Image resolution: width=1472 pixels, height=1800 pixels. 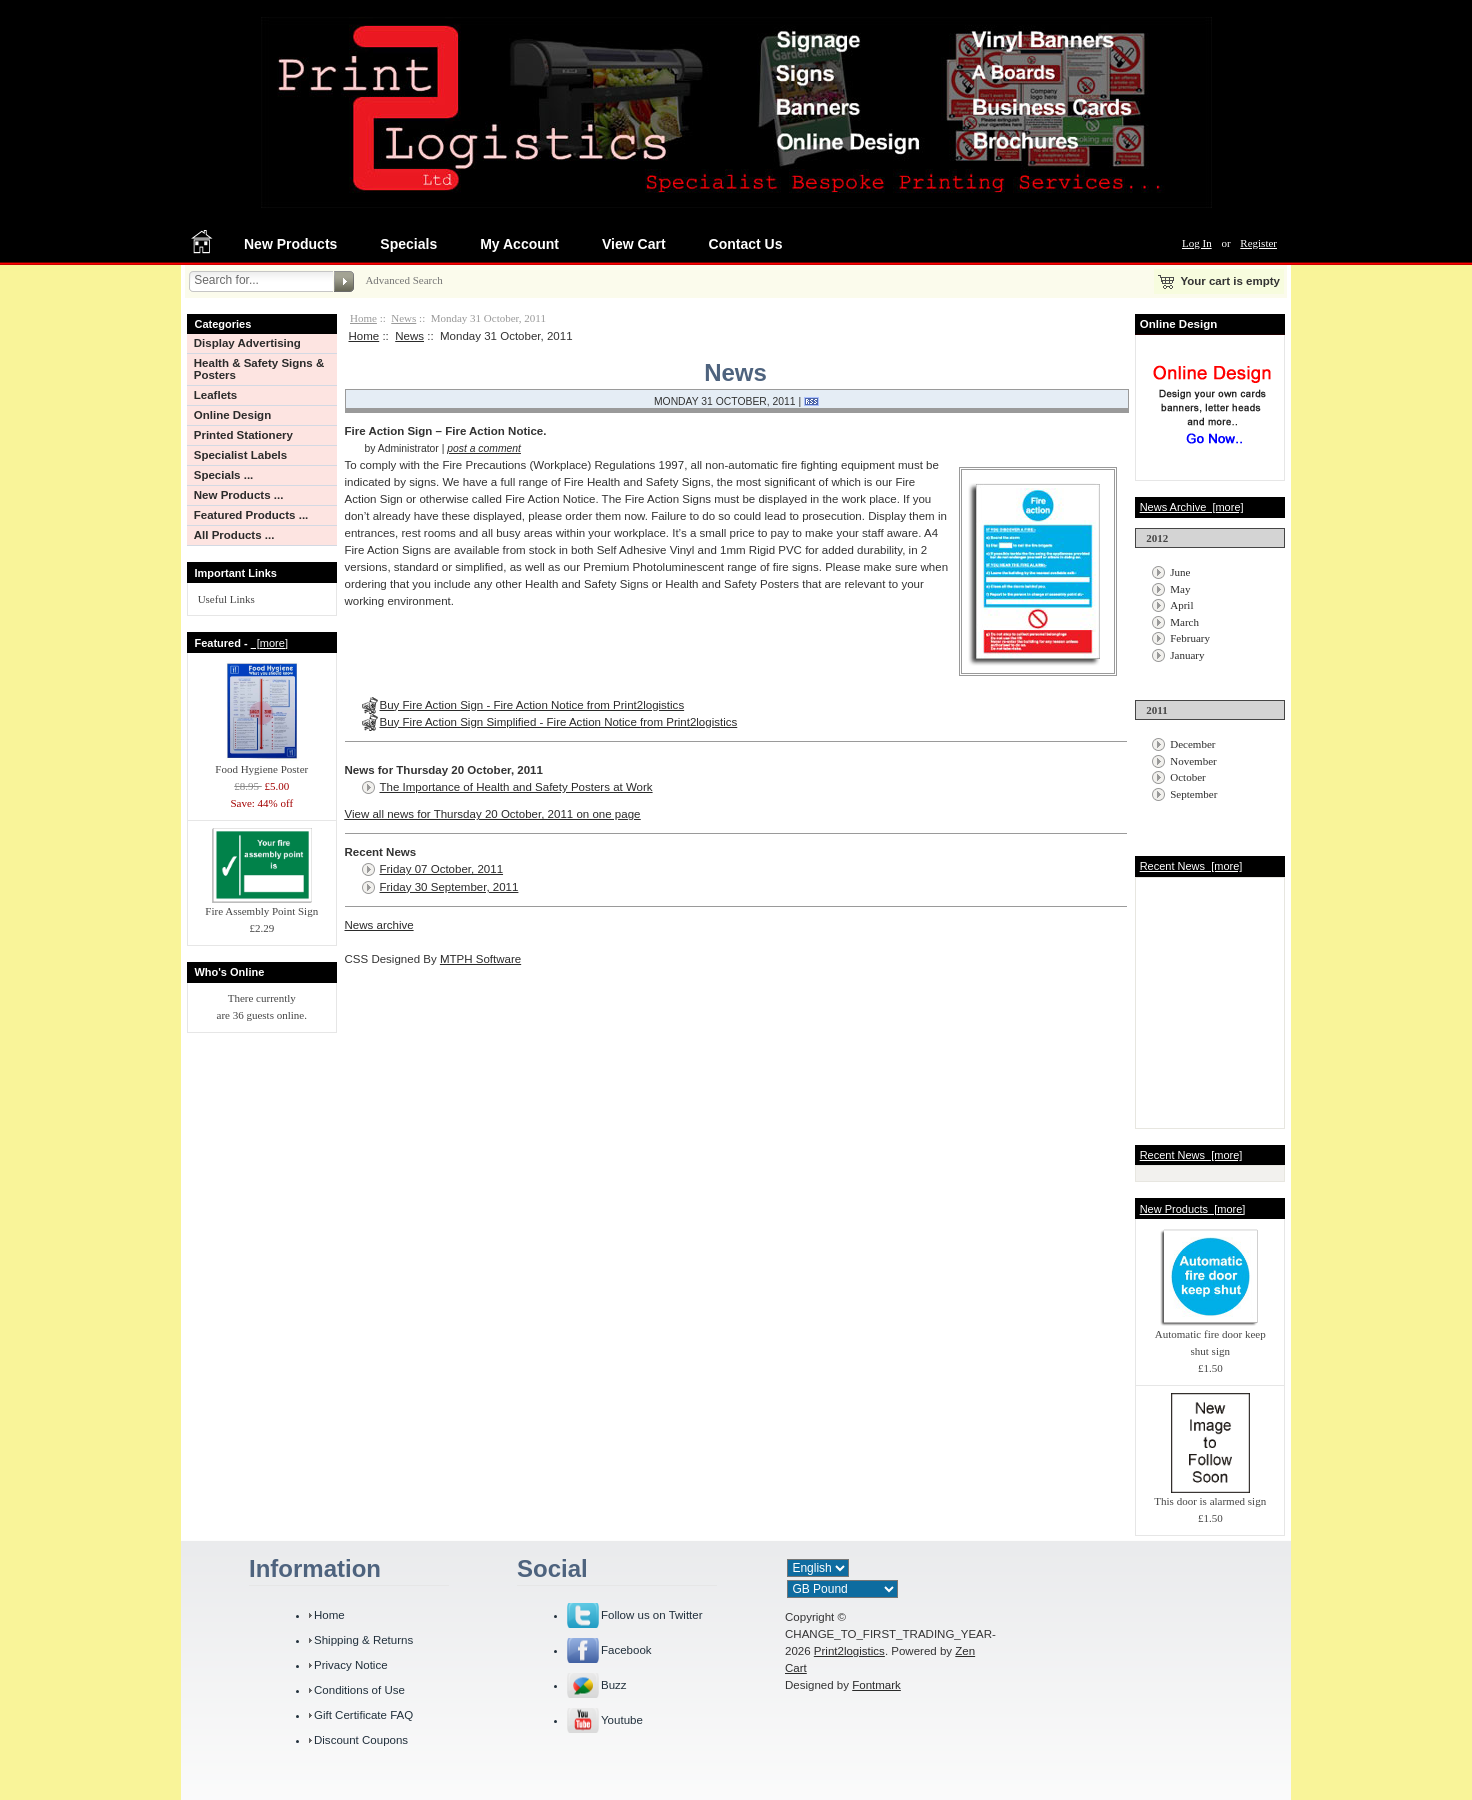 I want to click on November, so click(x=1193, y=761).